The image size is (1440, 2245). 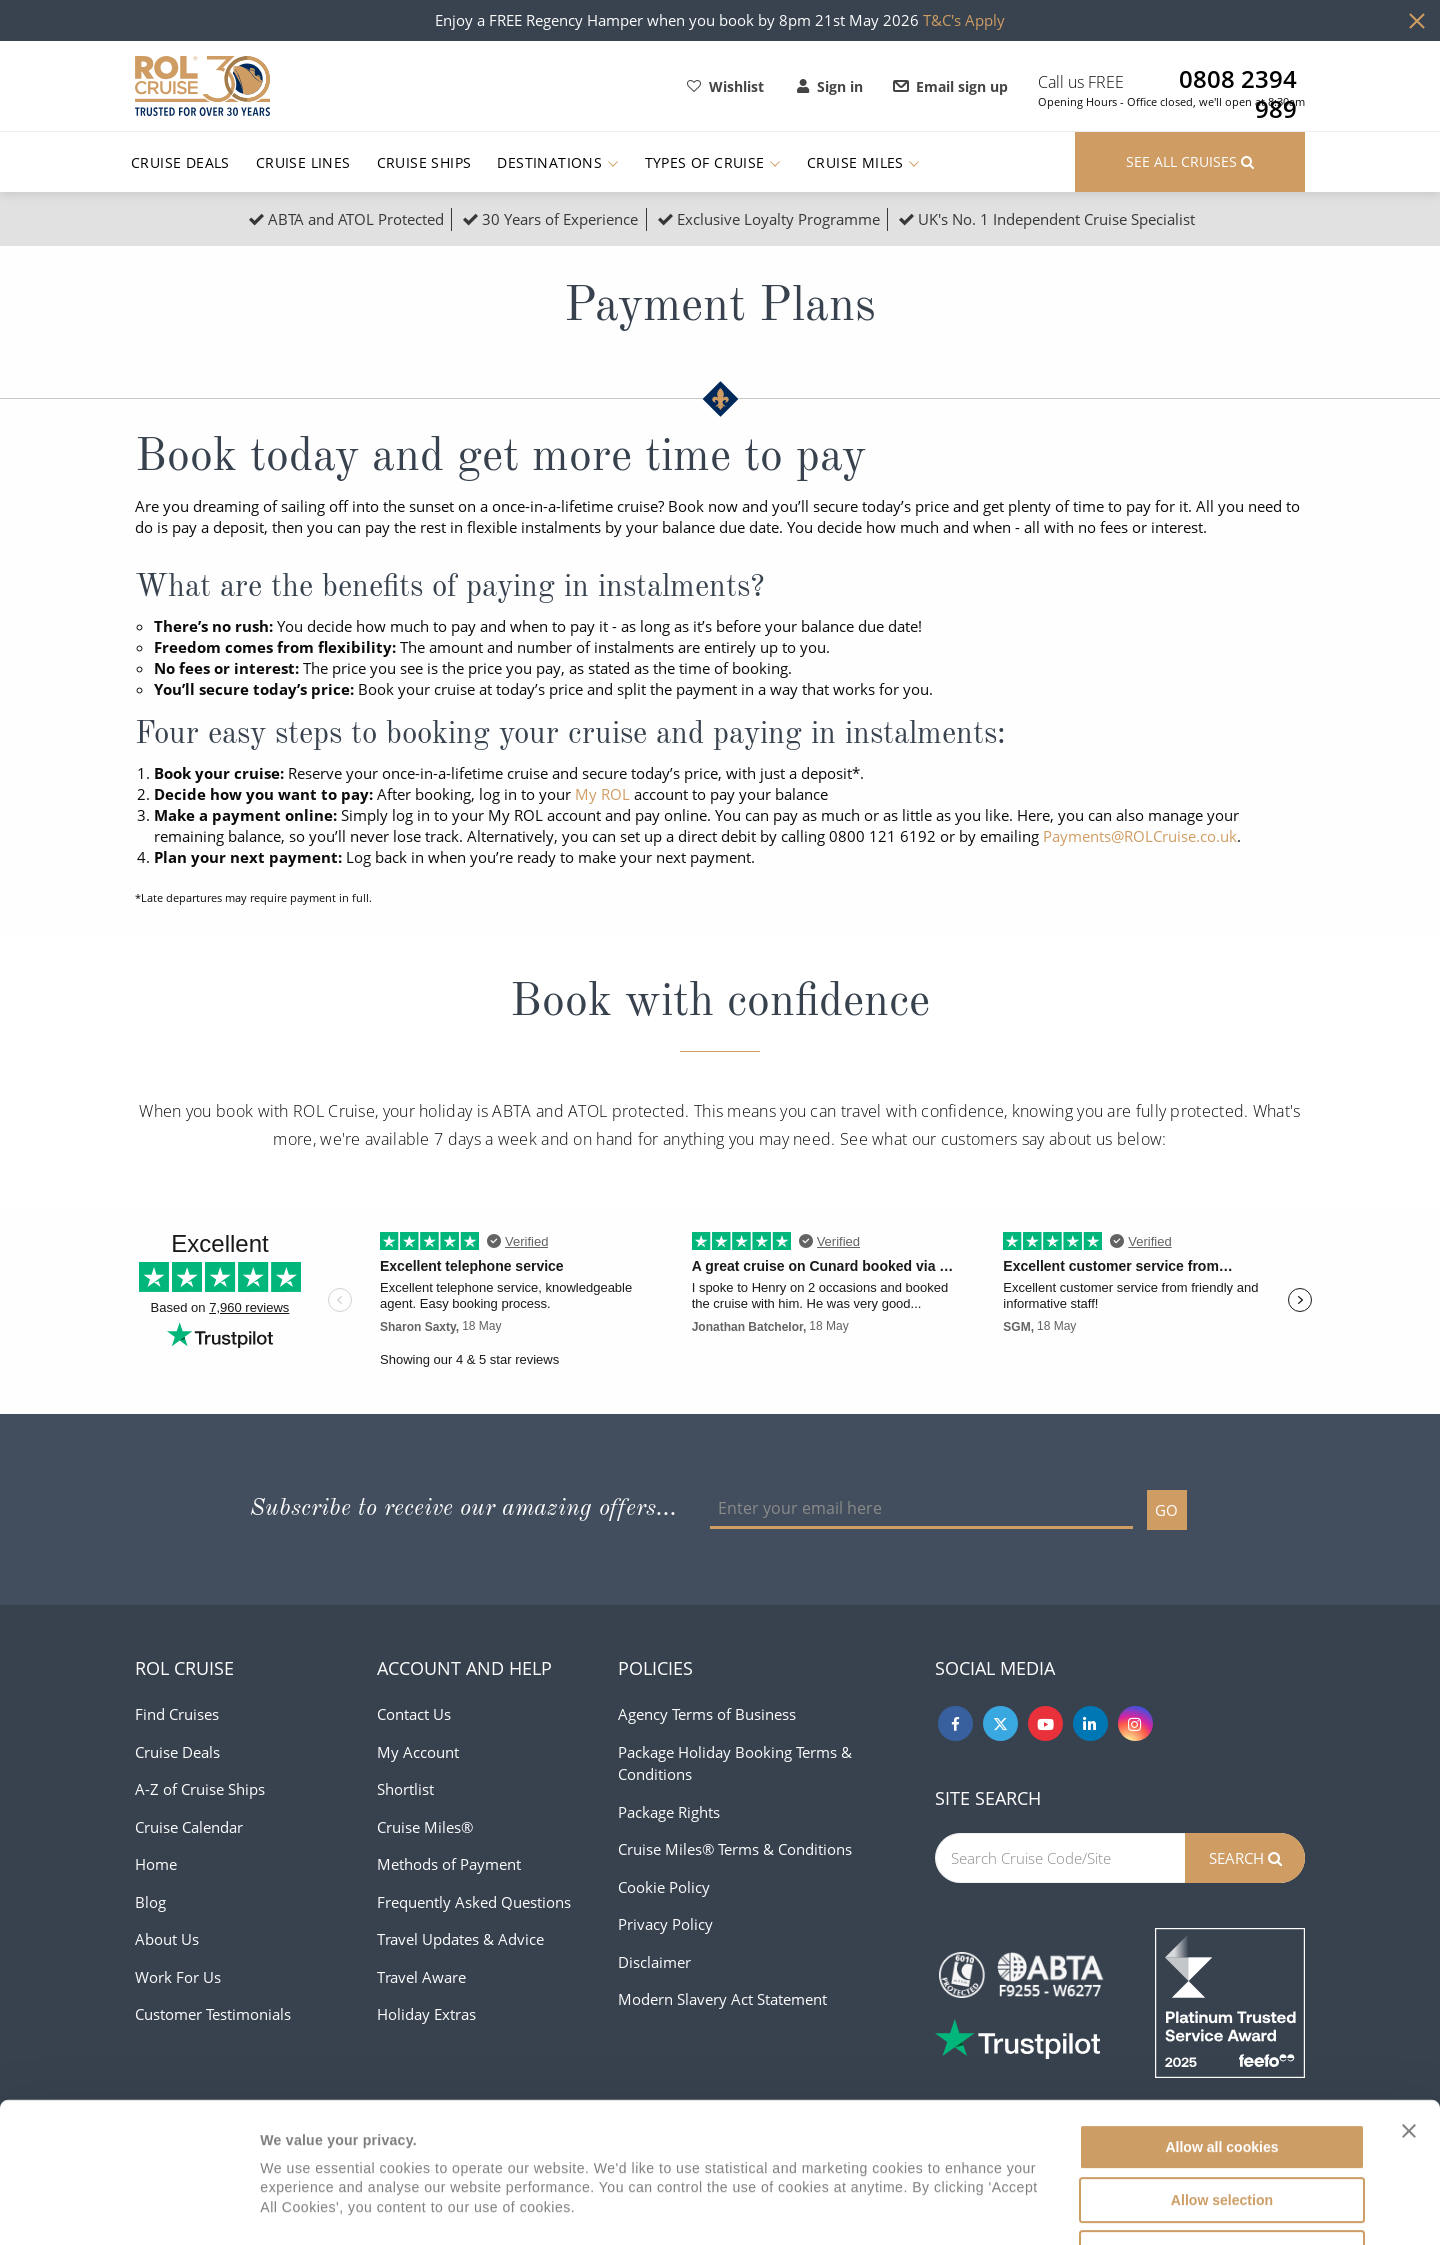 What do you see at coordinates (405, 1789) in the screenshot?
I see `Shortlist` at bounding box center [405, 1789].